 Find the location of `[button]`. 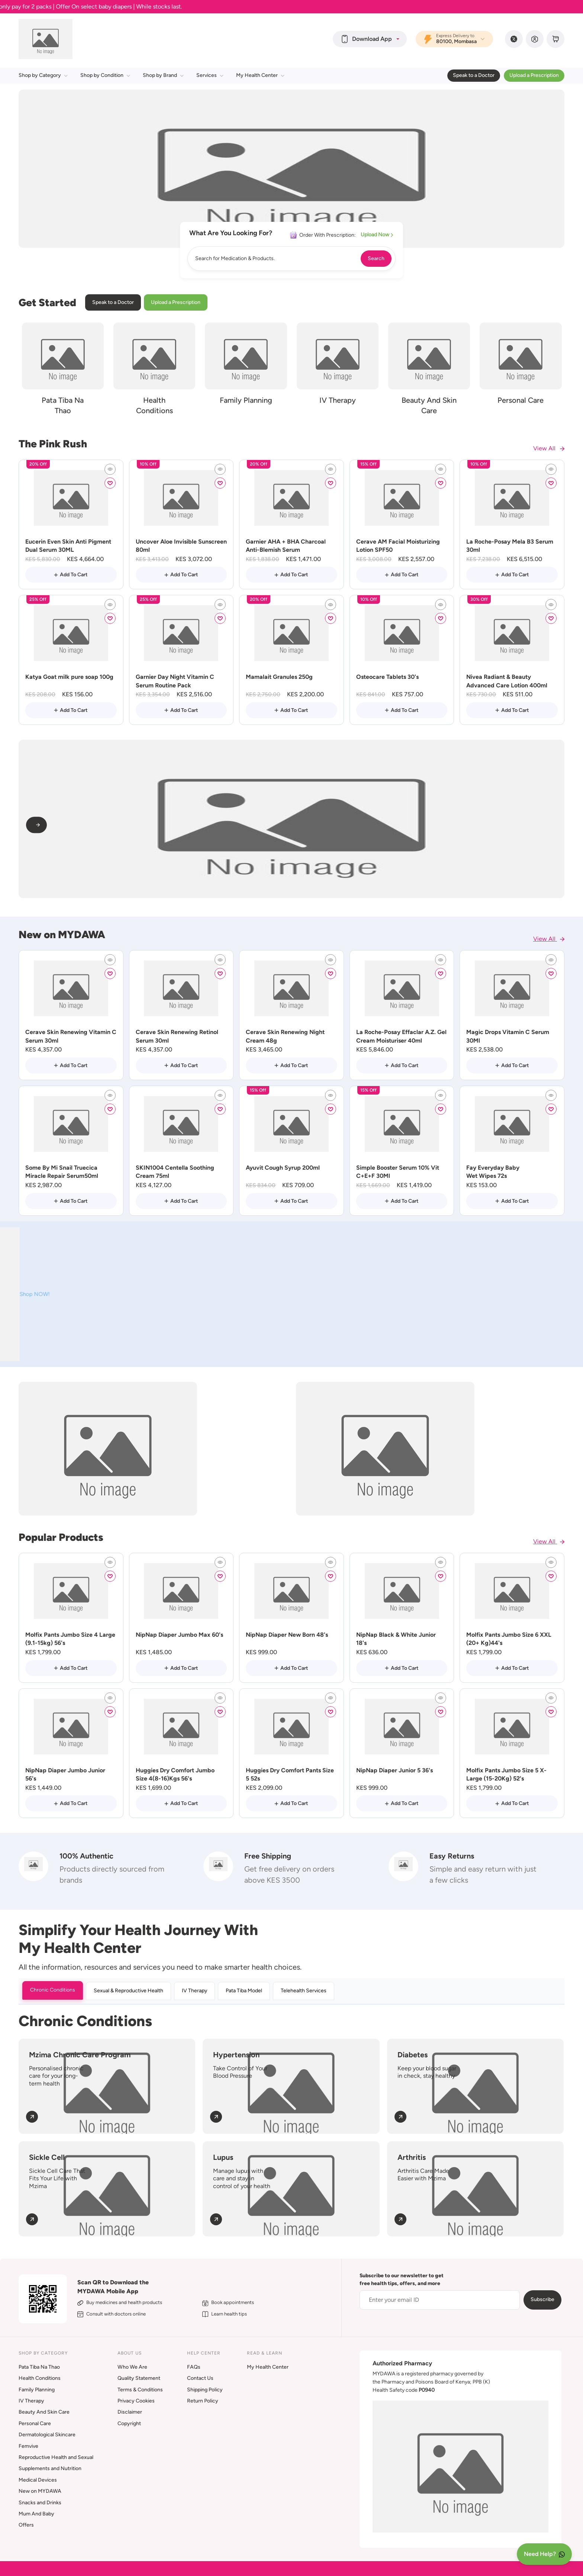

[button] is located at coordinates (370, 39).